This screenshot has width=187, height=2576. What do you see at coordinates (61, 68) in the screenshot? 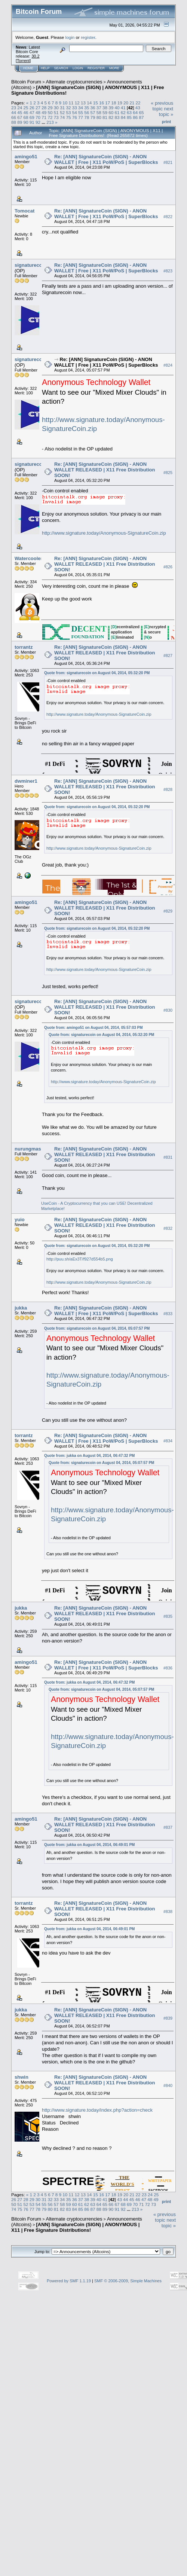
I see `Search` at bounding box center [61, 68].